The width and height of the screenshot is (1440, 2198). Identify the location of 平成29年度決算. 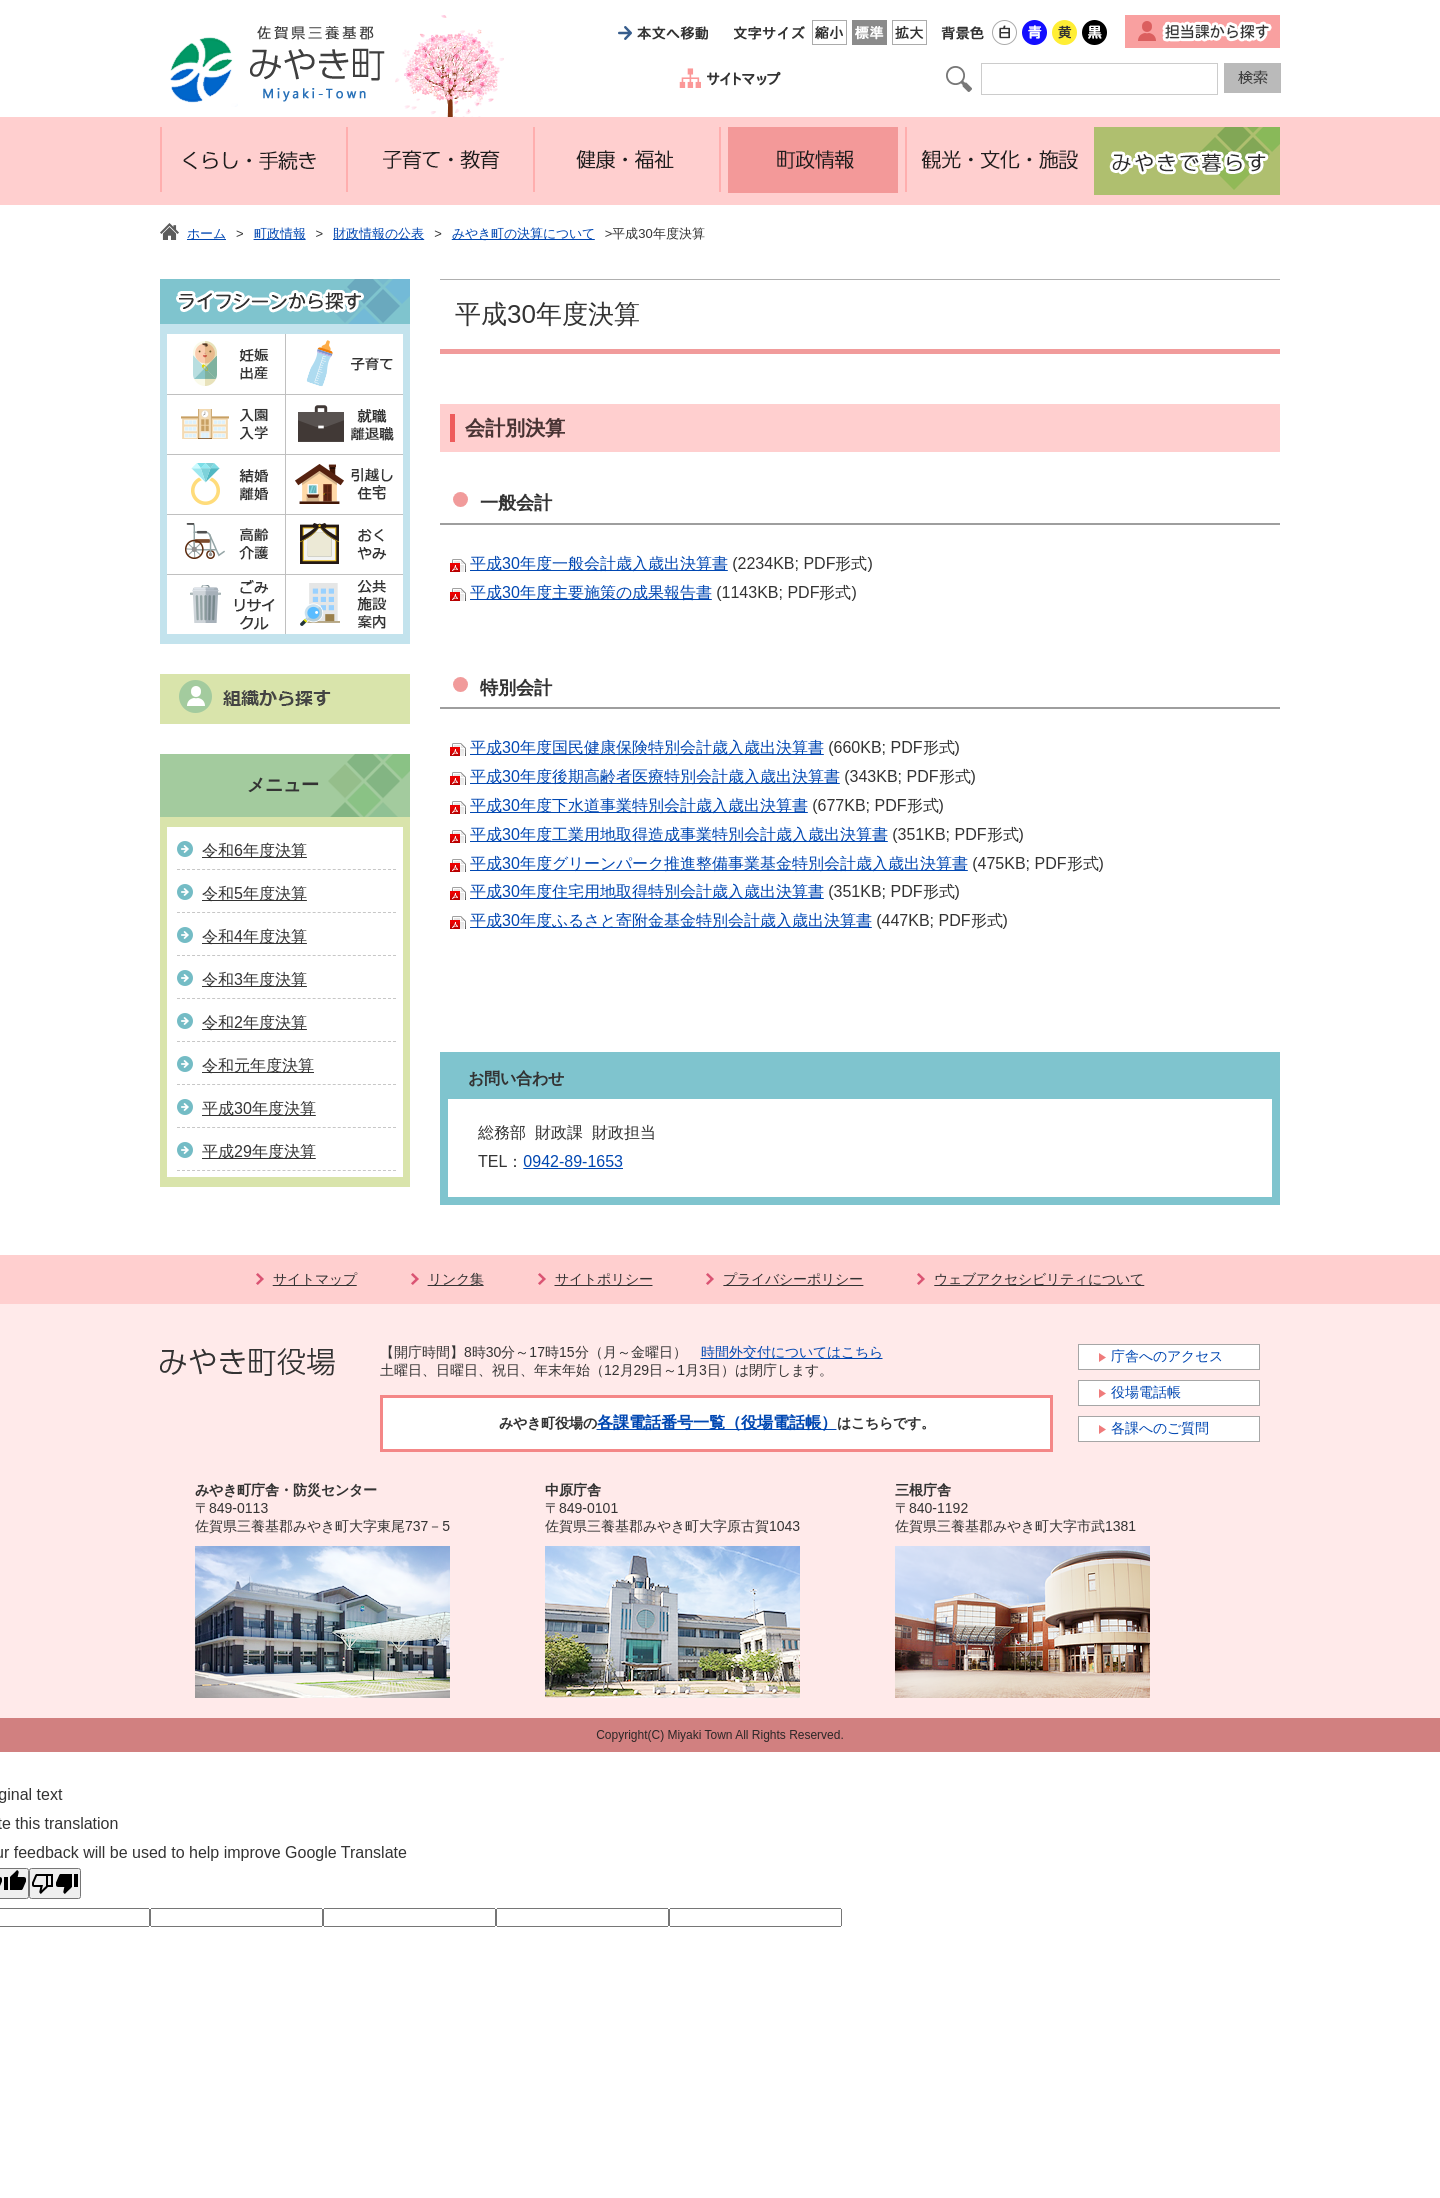
(259, 1151).